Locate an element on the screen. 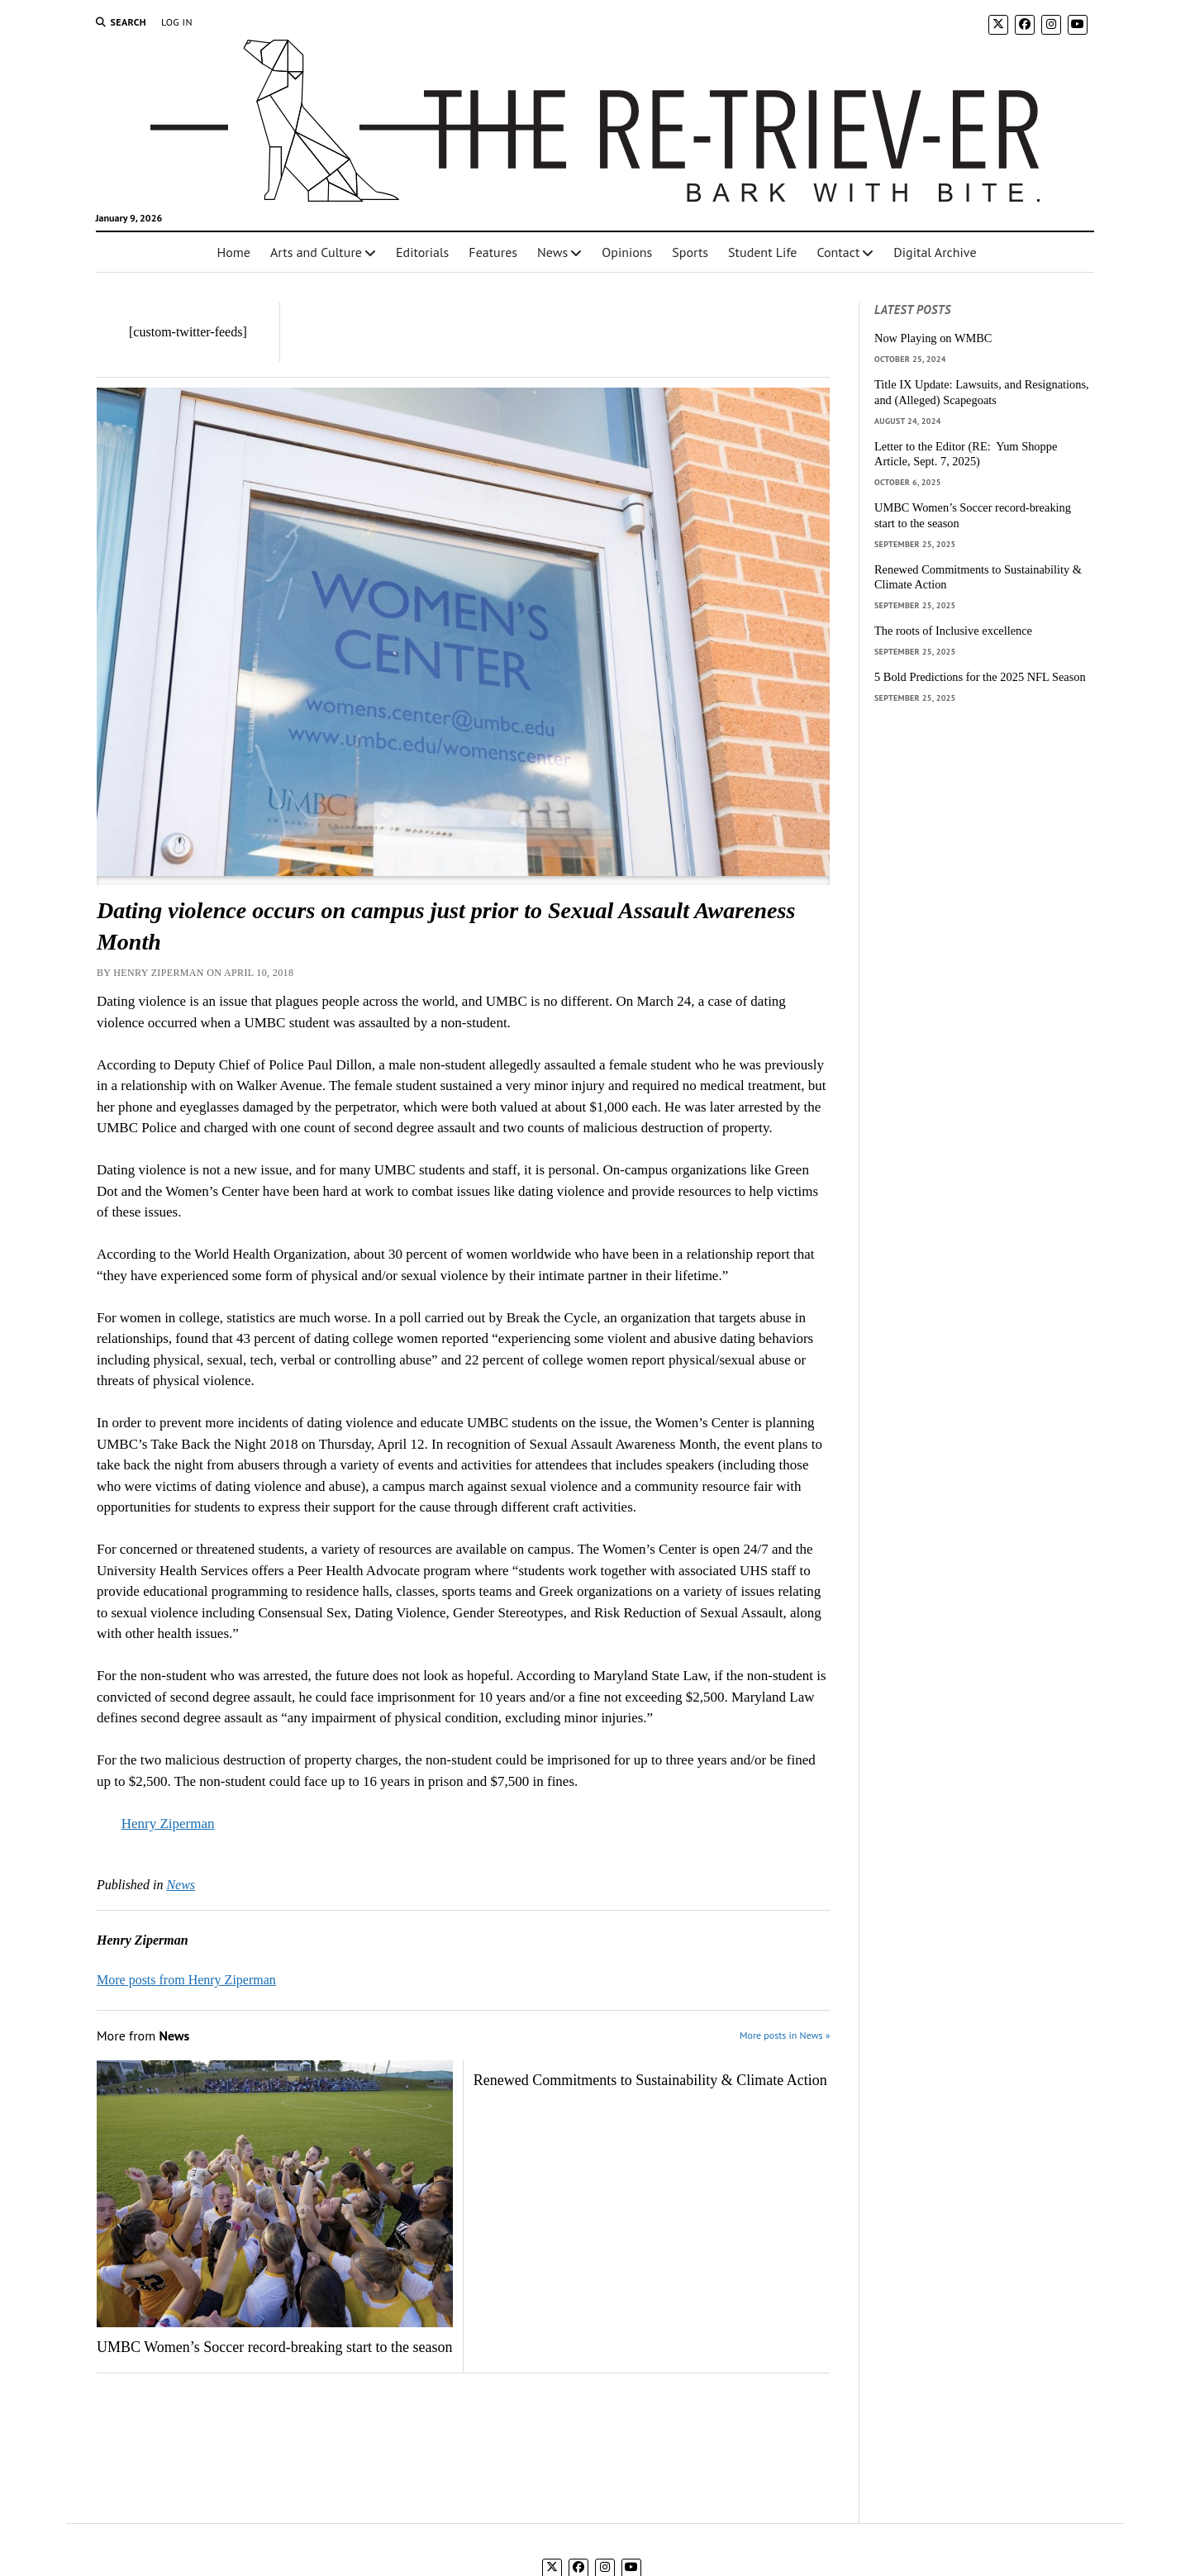  Letter to the Editor (RE: Yum Shoppe Article, Sept. 7, 2025) is located at coordinates (965, 454).